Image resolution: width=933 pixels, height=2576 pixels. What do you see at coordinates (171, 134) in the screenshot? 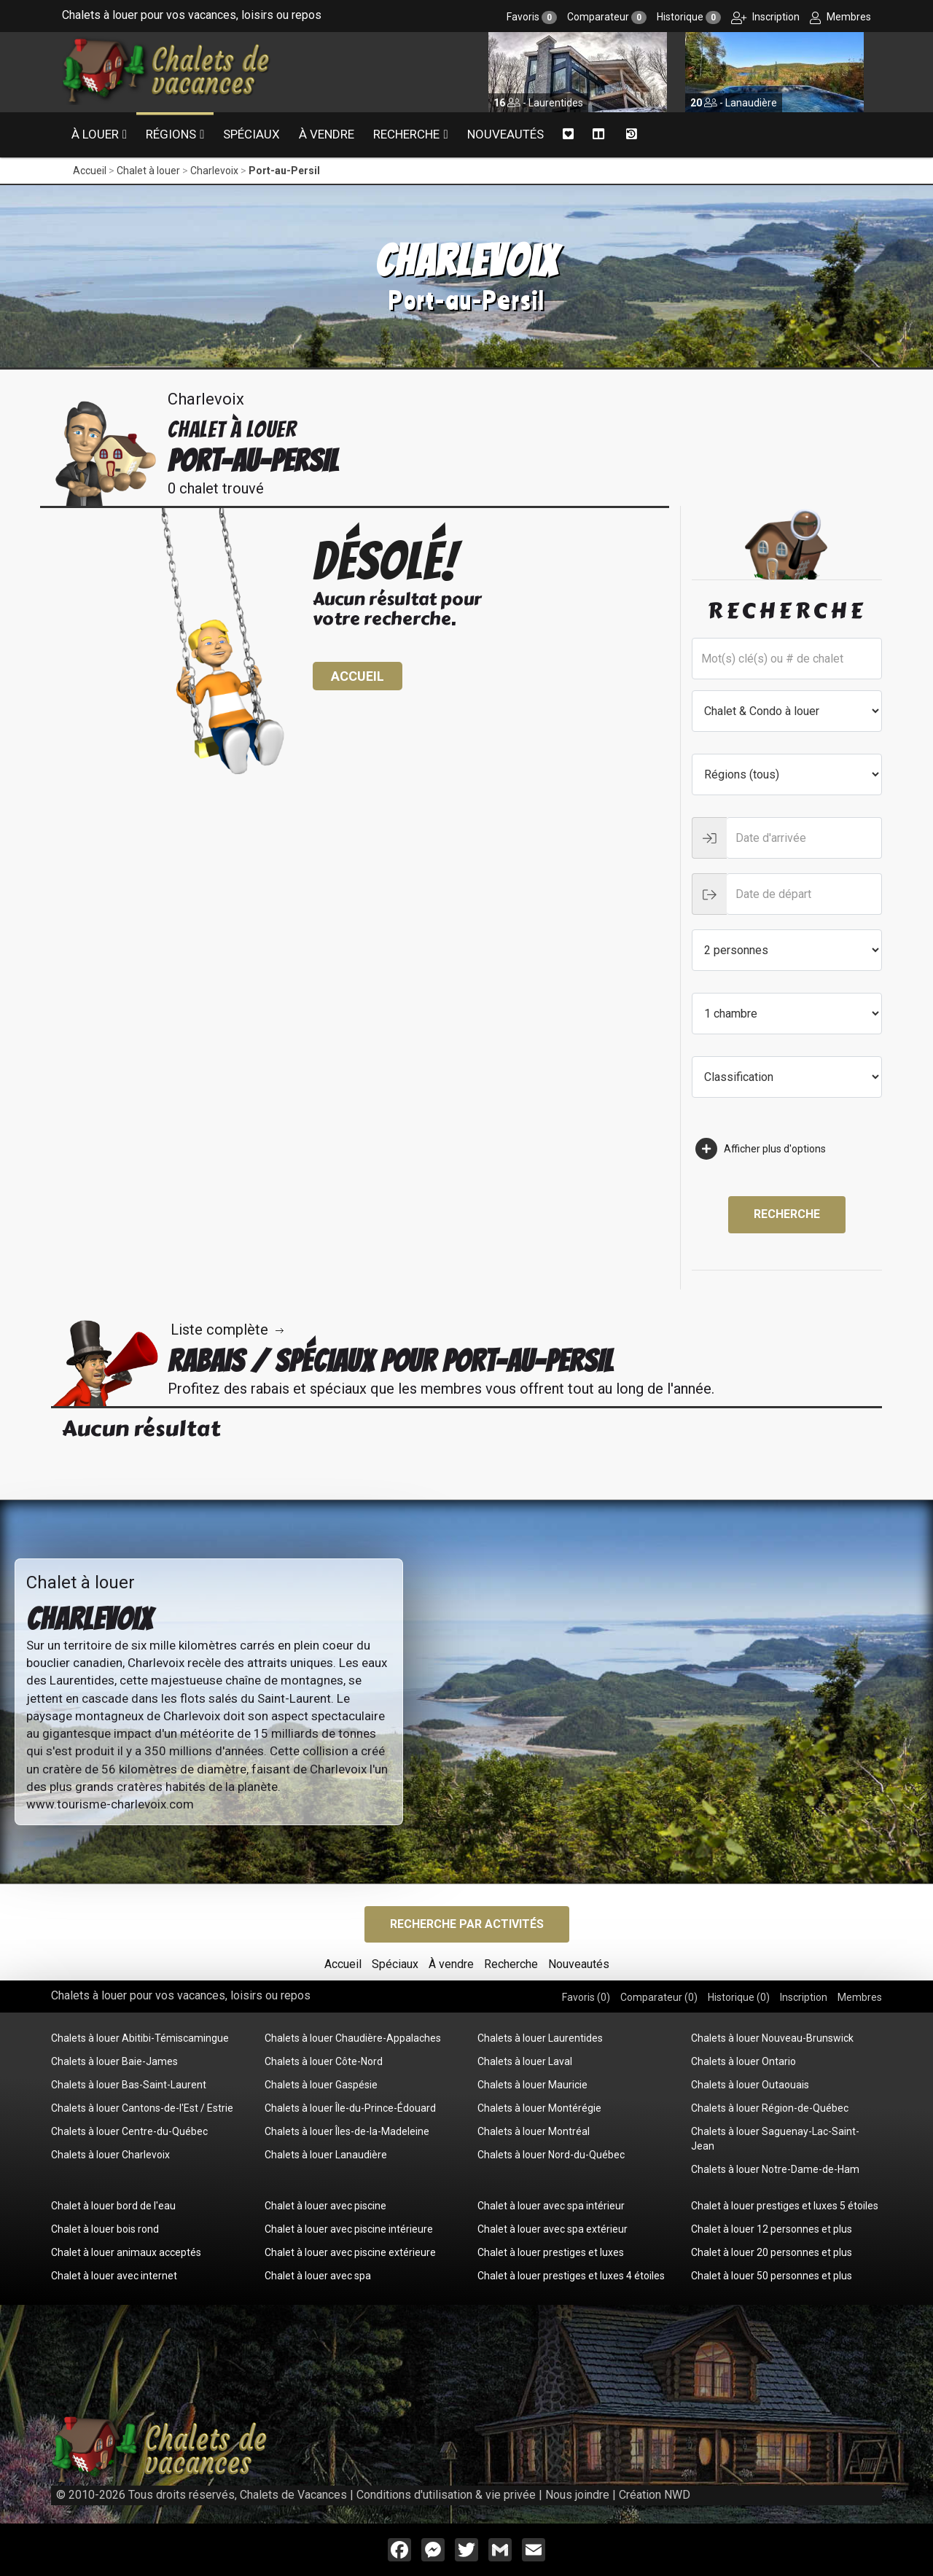
I see `Régions` at bounding box center [171, 134].